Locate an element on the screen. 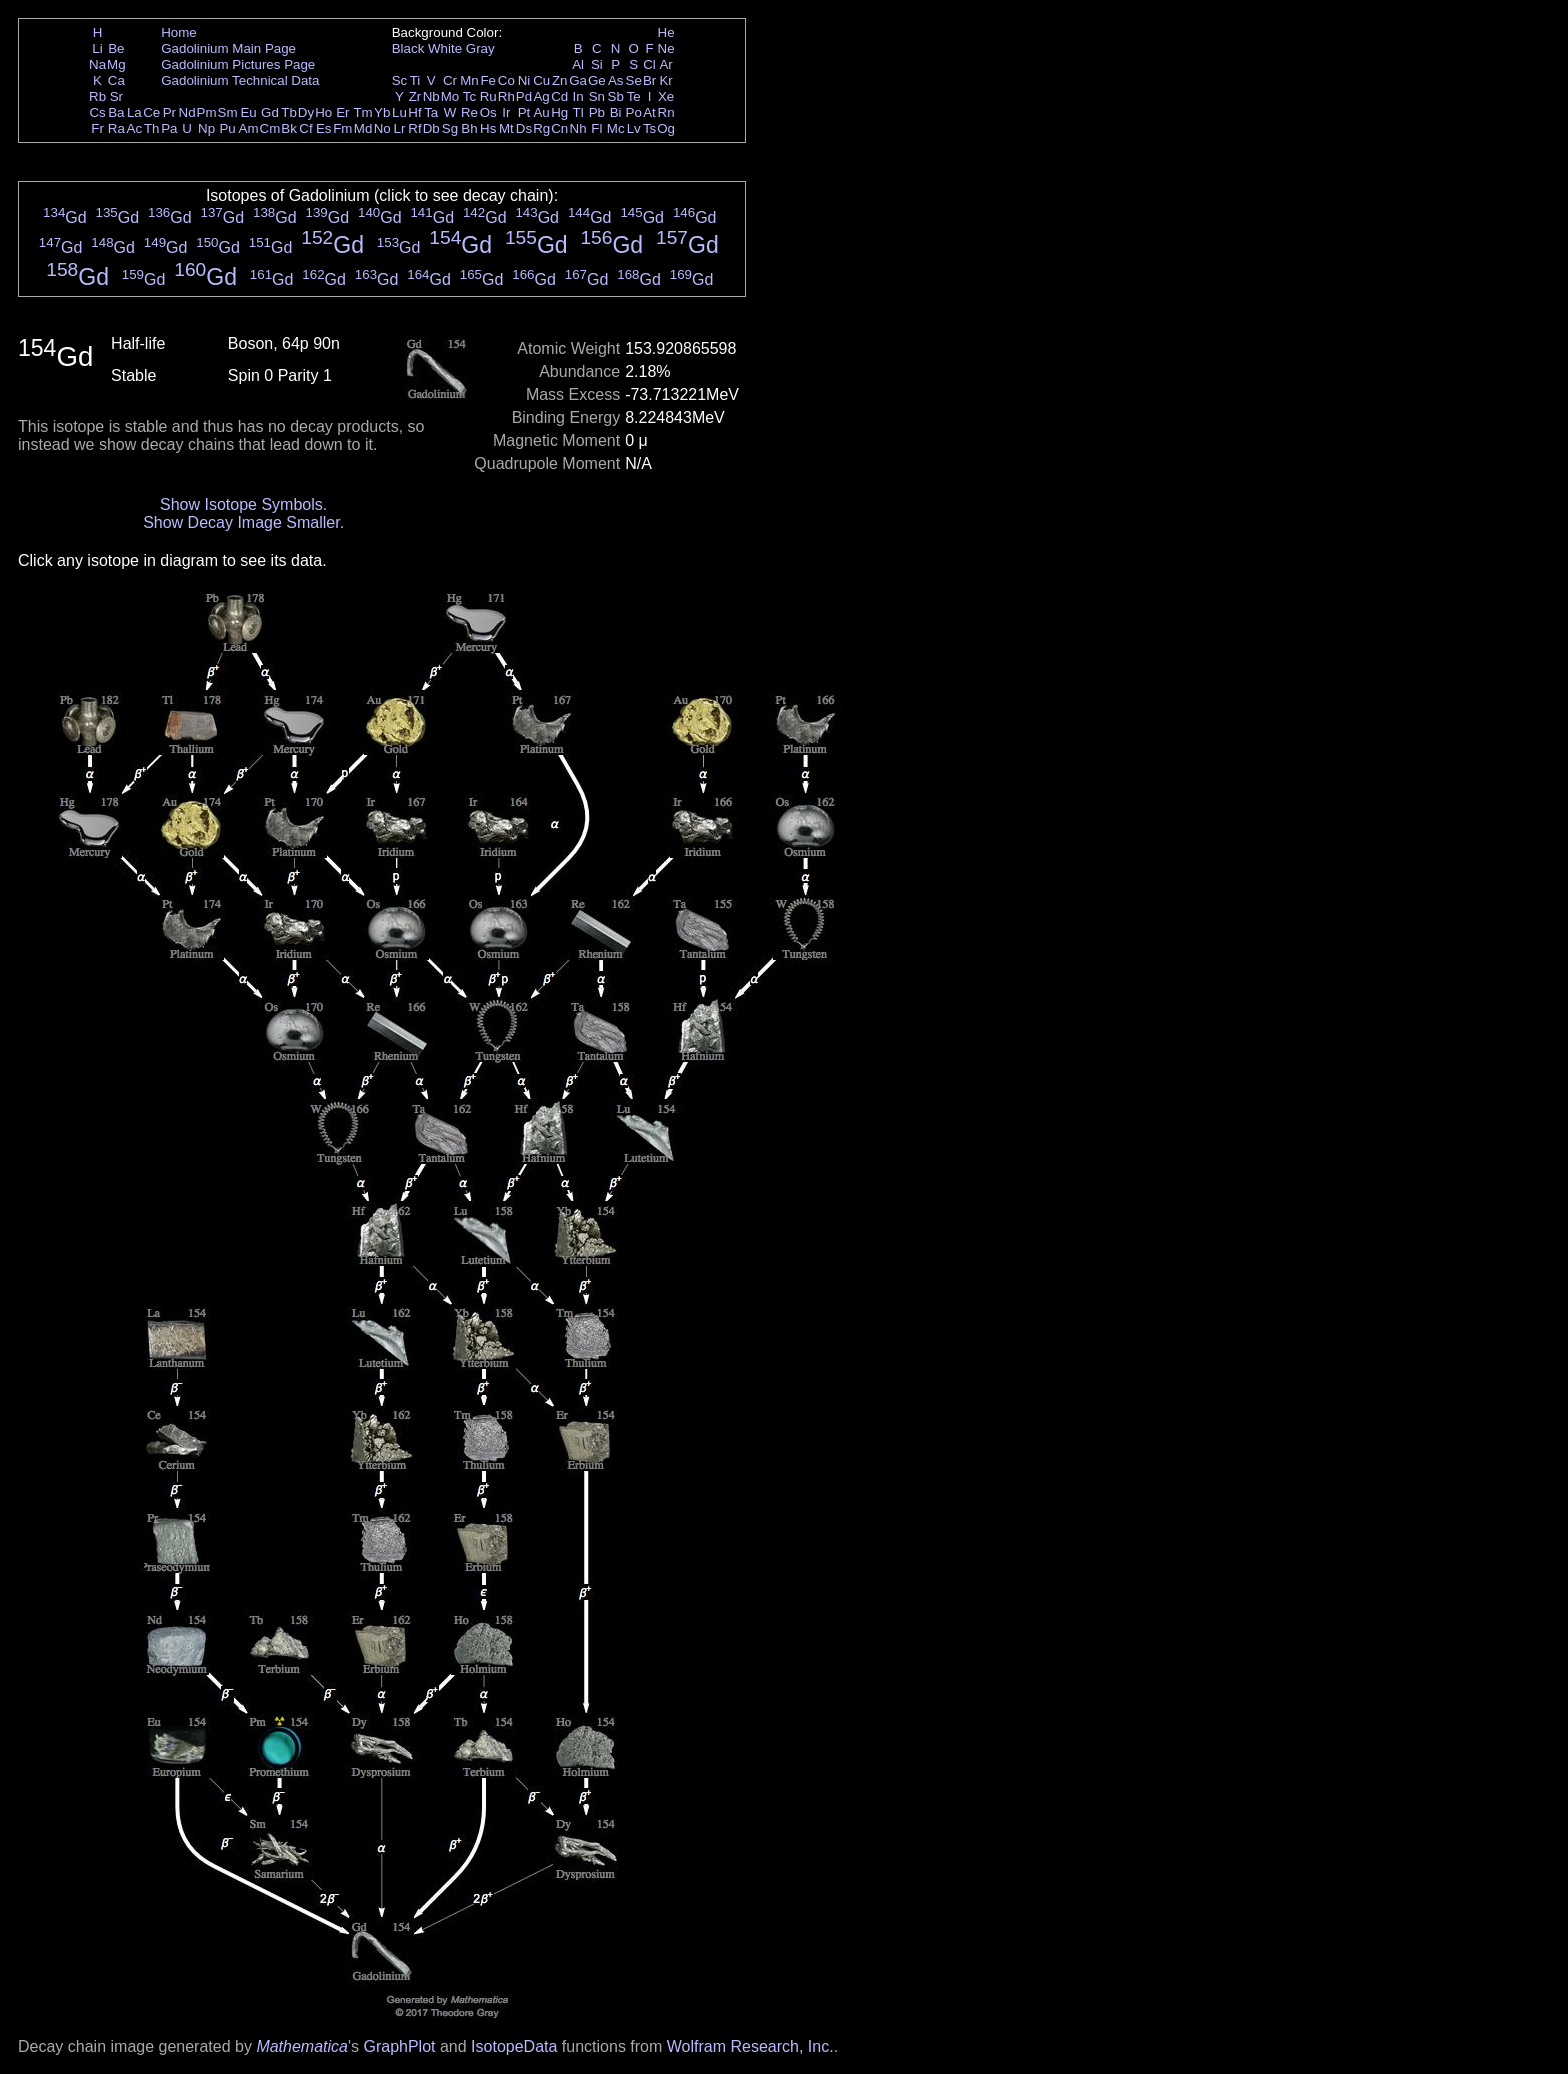 The height and width of the screenshot is (2074, 1568). Dy is located at coordinates (306, 112).